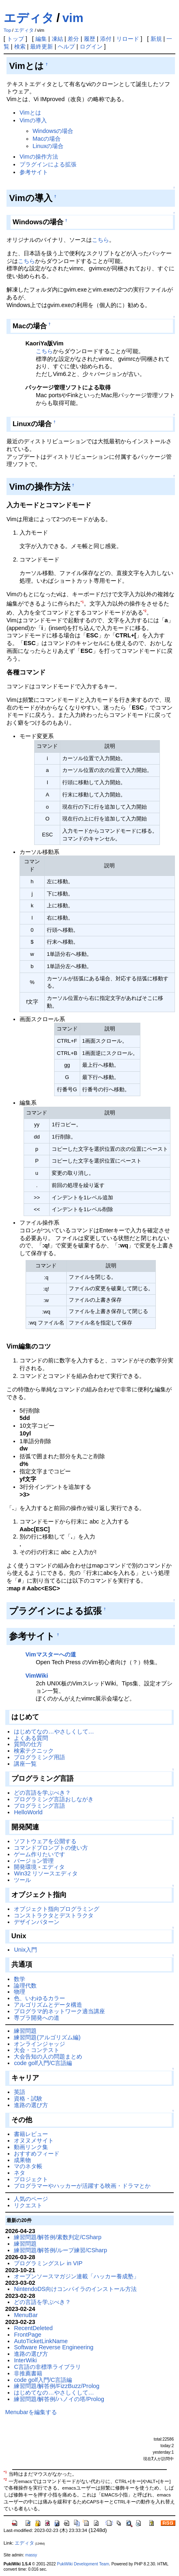 This screenshot has height=2576, width=179. What do you see at coordinates (25, 1949) in the screenshot?
I see `Unix入門` at bounding box center [25, 1949].